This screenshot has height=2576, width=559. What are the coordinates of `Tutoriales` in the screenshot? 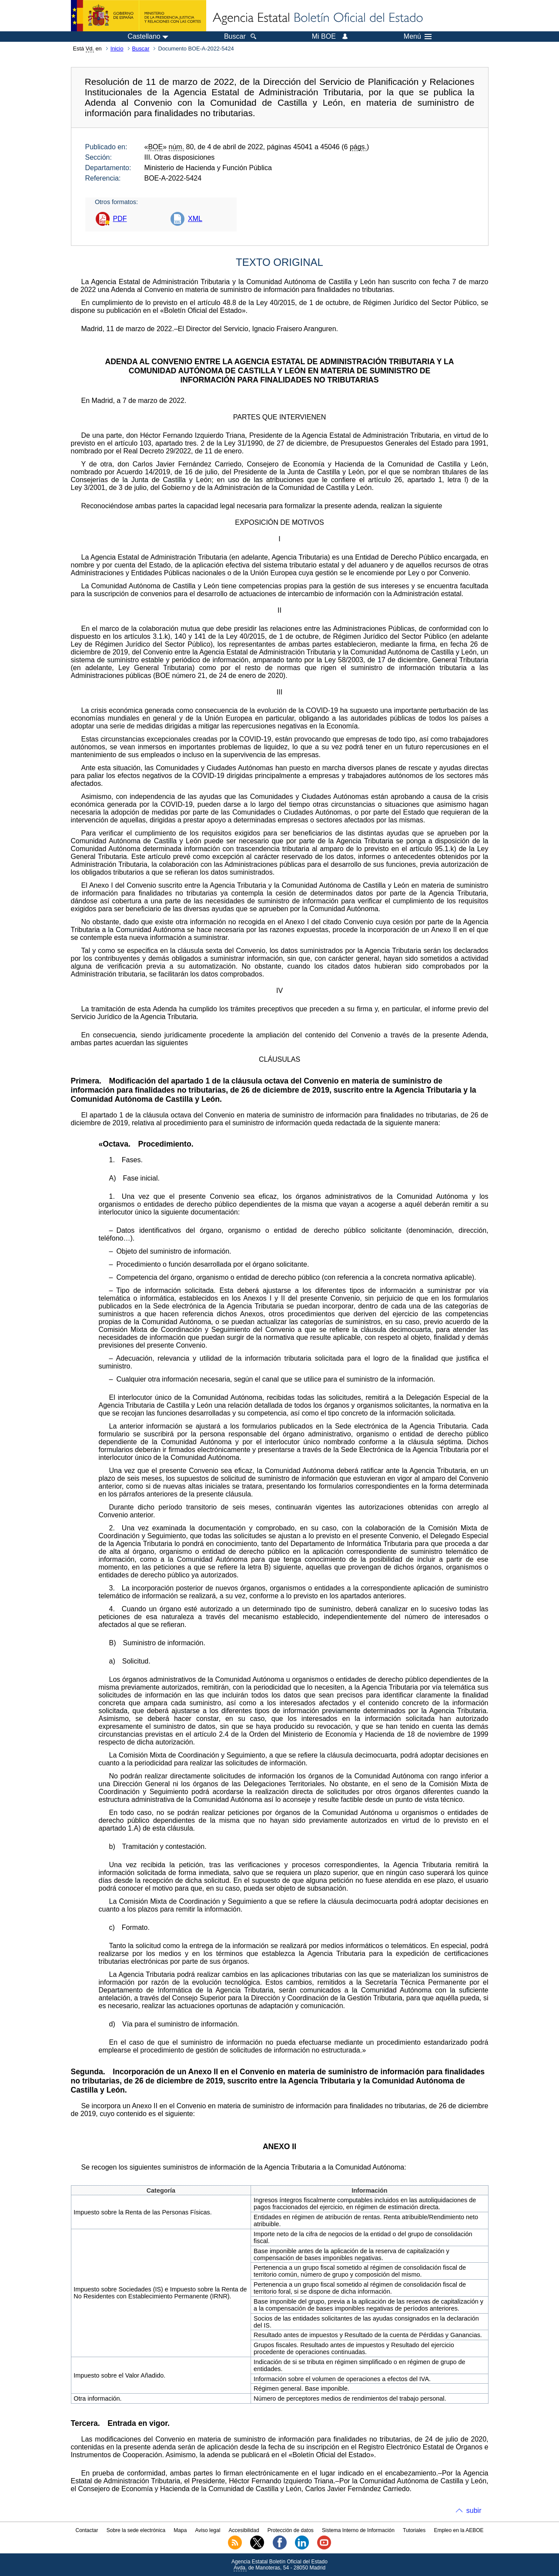 It's located at (414, 2530).